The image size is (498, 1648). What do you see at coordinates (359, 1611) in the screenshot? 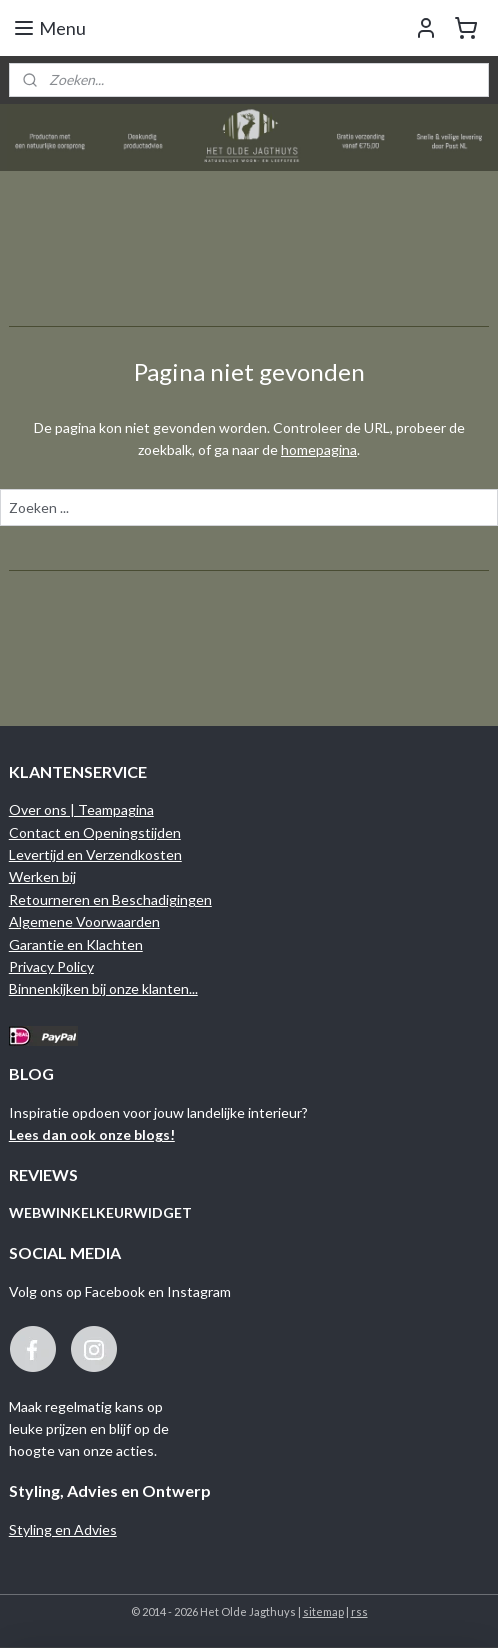
I see `rss` at bounding box center [359, 1611].